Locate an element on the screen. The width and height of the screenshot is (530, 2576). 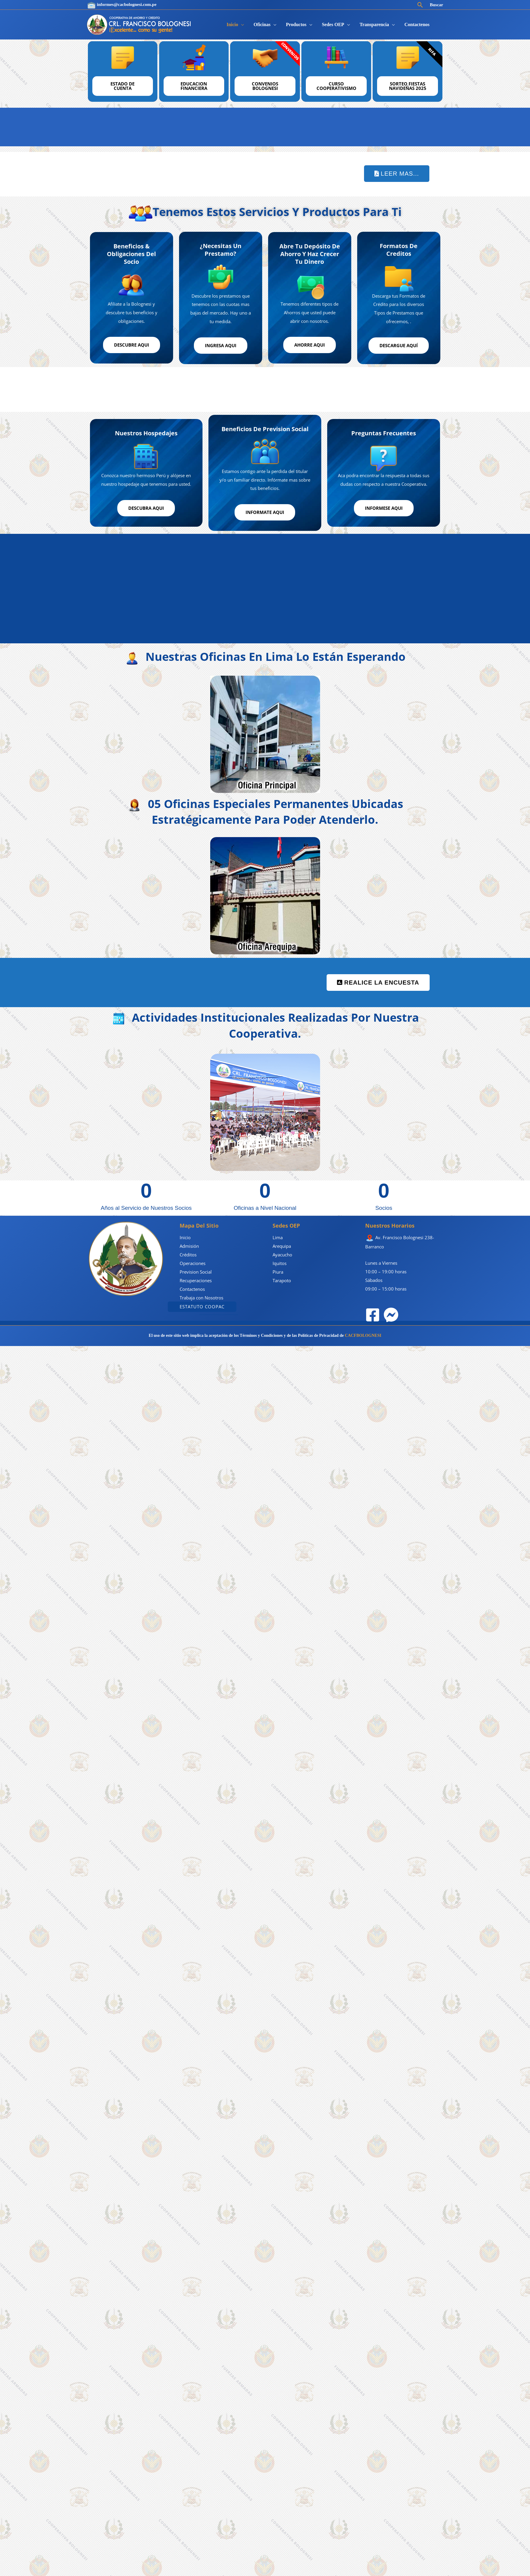
INGRESA AQUI is located at coordinates (220, 344).